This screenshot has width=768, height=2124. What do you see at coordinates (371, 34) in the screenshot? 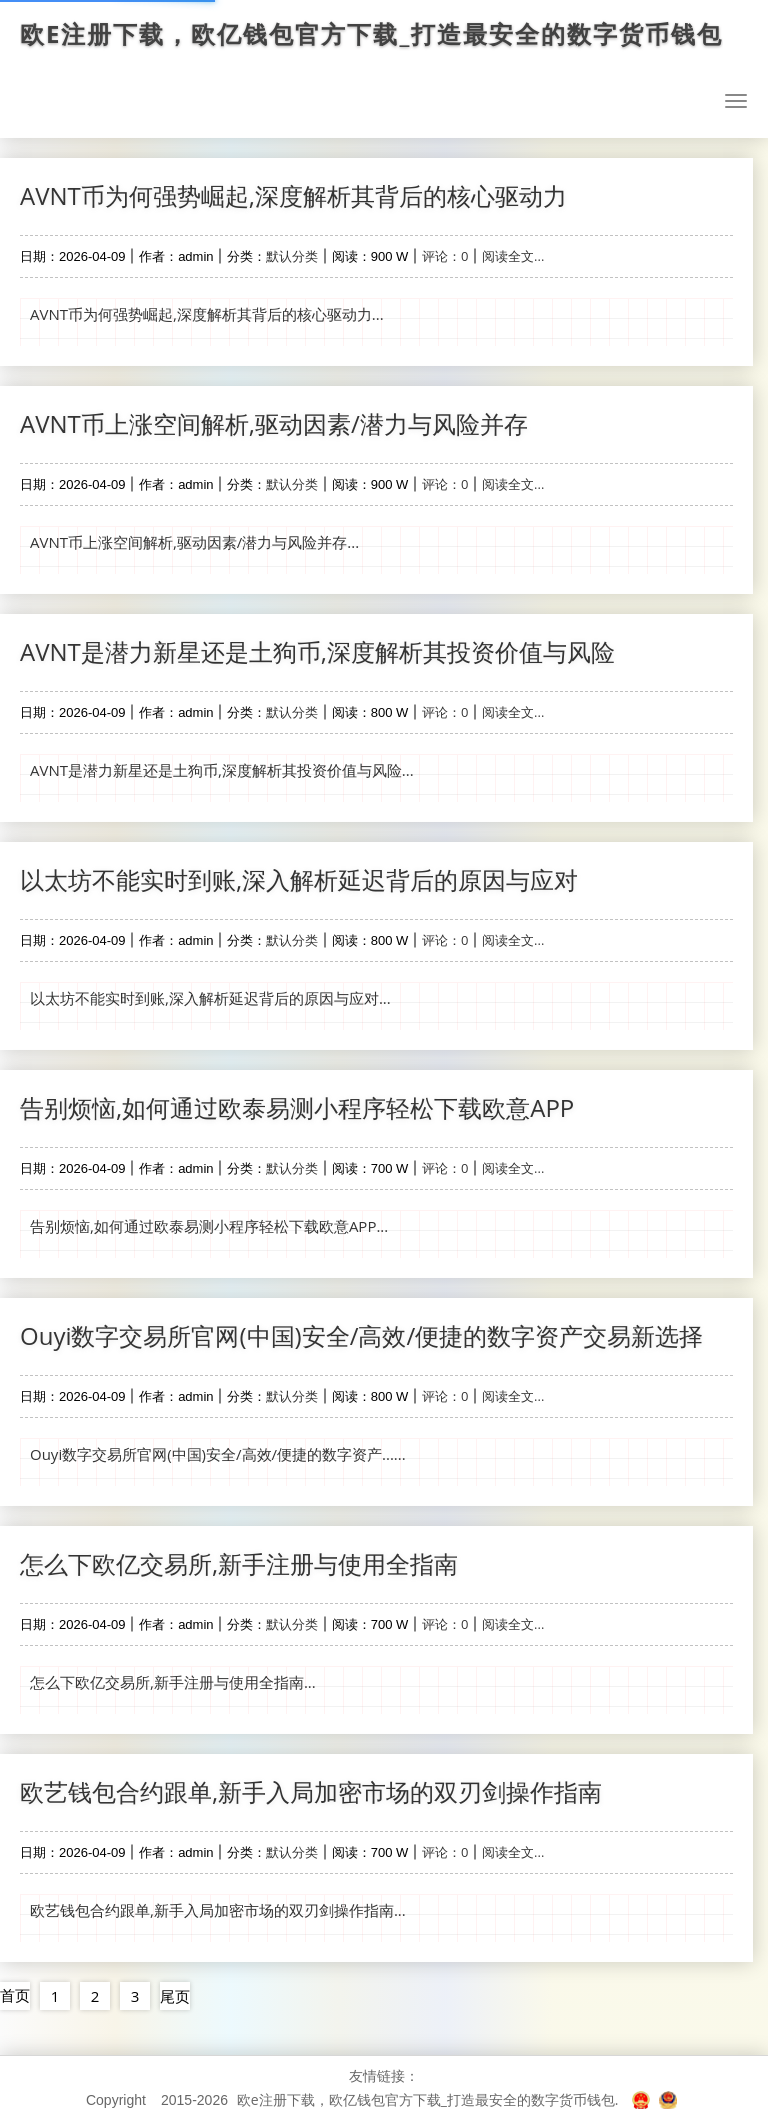
I see `欧e注册下载，欧亿钱包官方下载_打造最安全的数字货币钱包` at bounding box center [371, 34].